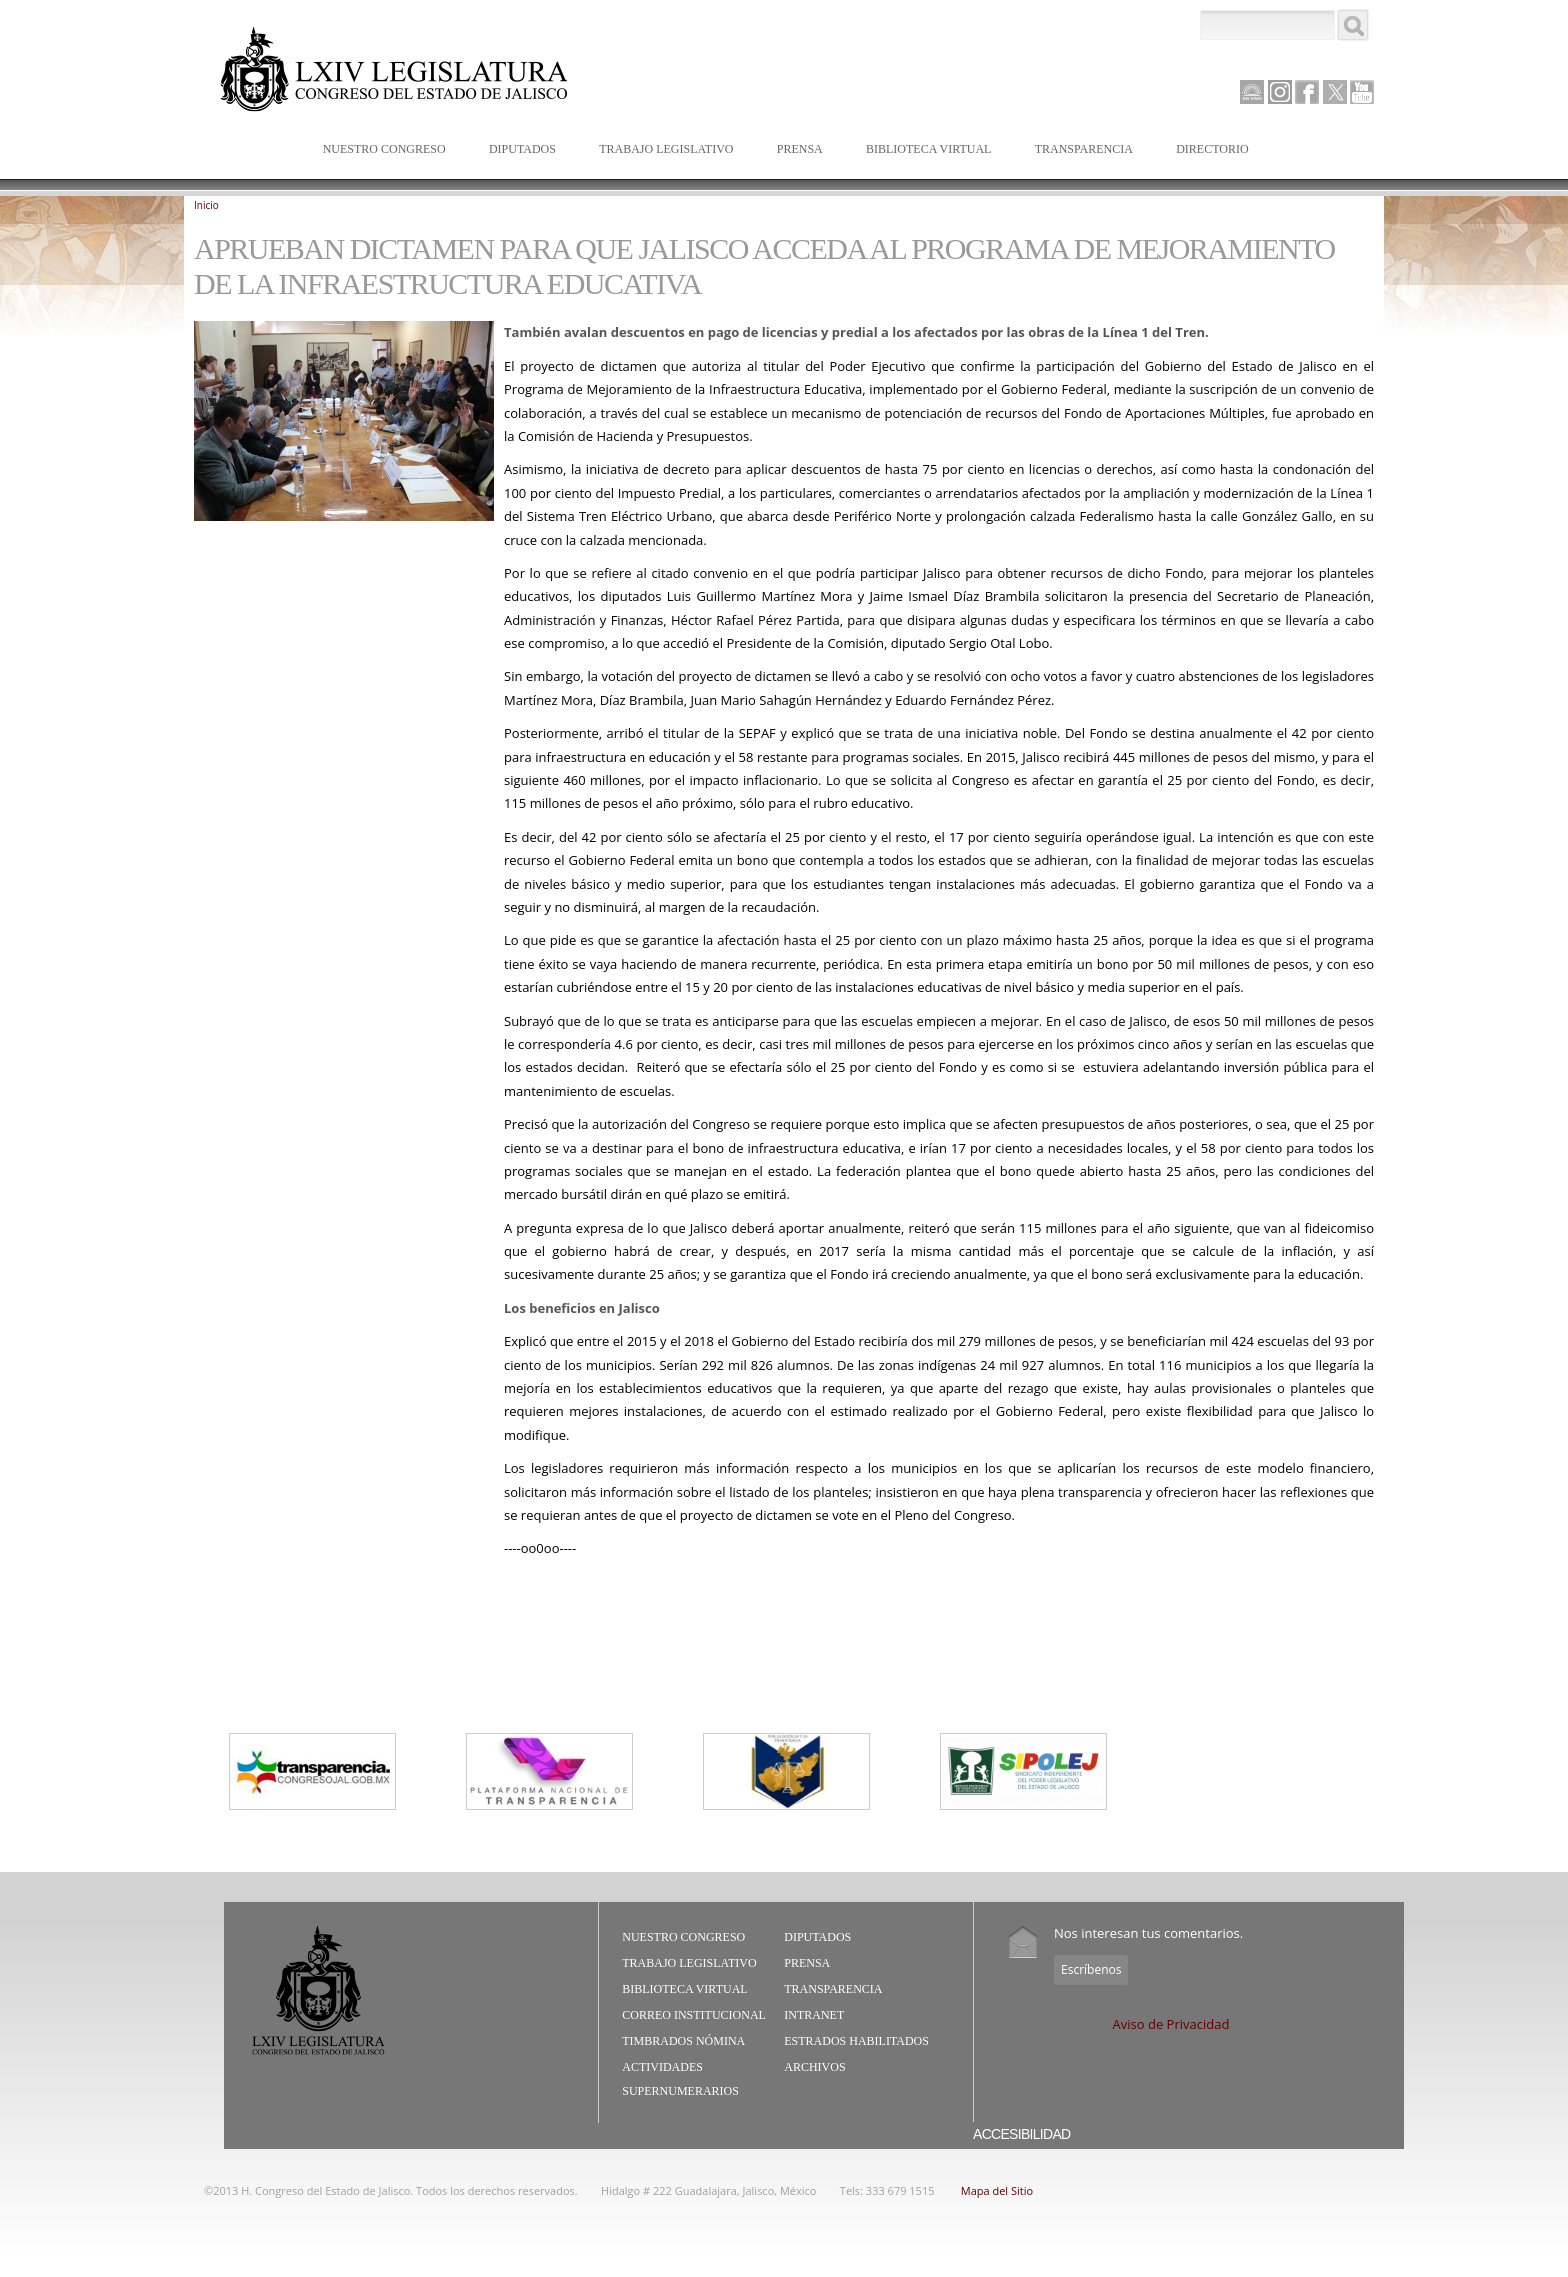 The image size is (1568, 2277). Describe the element at coordinates (814, 2015) in the screenshot. I see `Intranet` at that location.